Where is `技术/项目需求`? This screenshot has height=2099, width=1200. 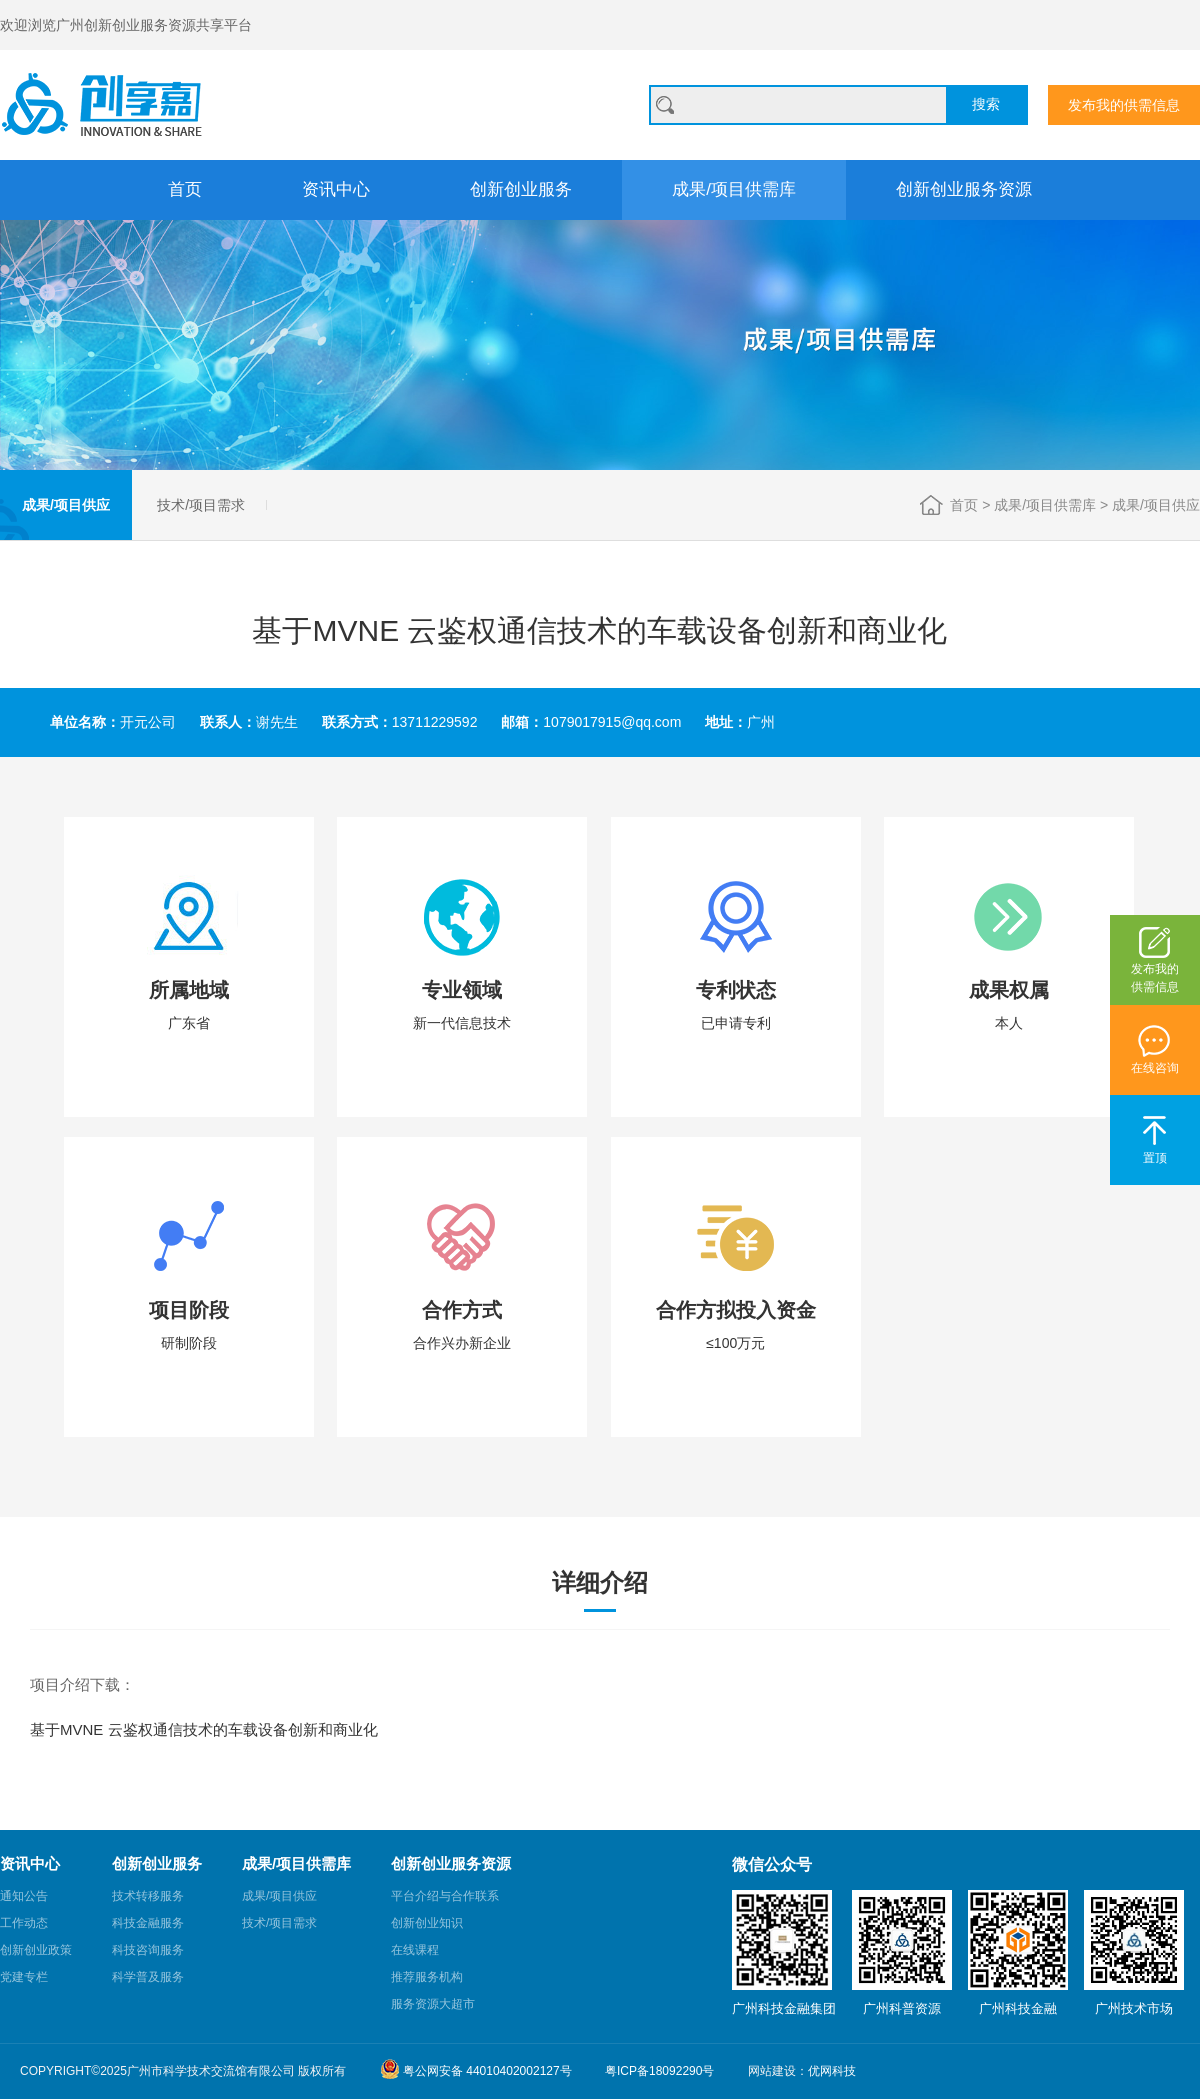 技术/项目需求 is located at coordinates (201, 505).